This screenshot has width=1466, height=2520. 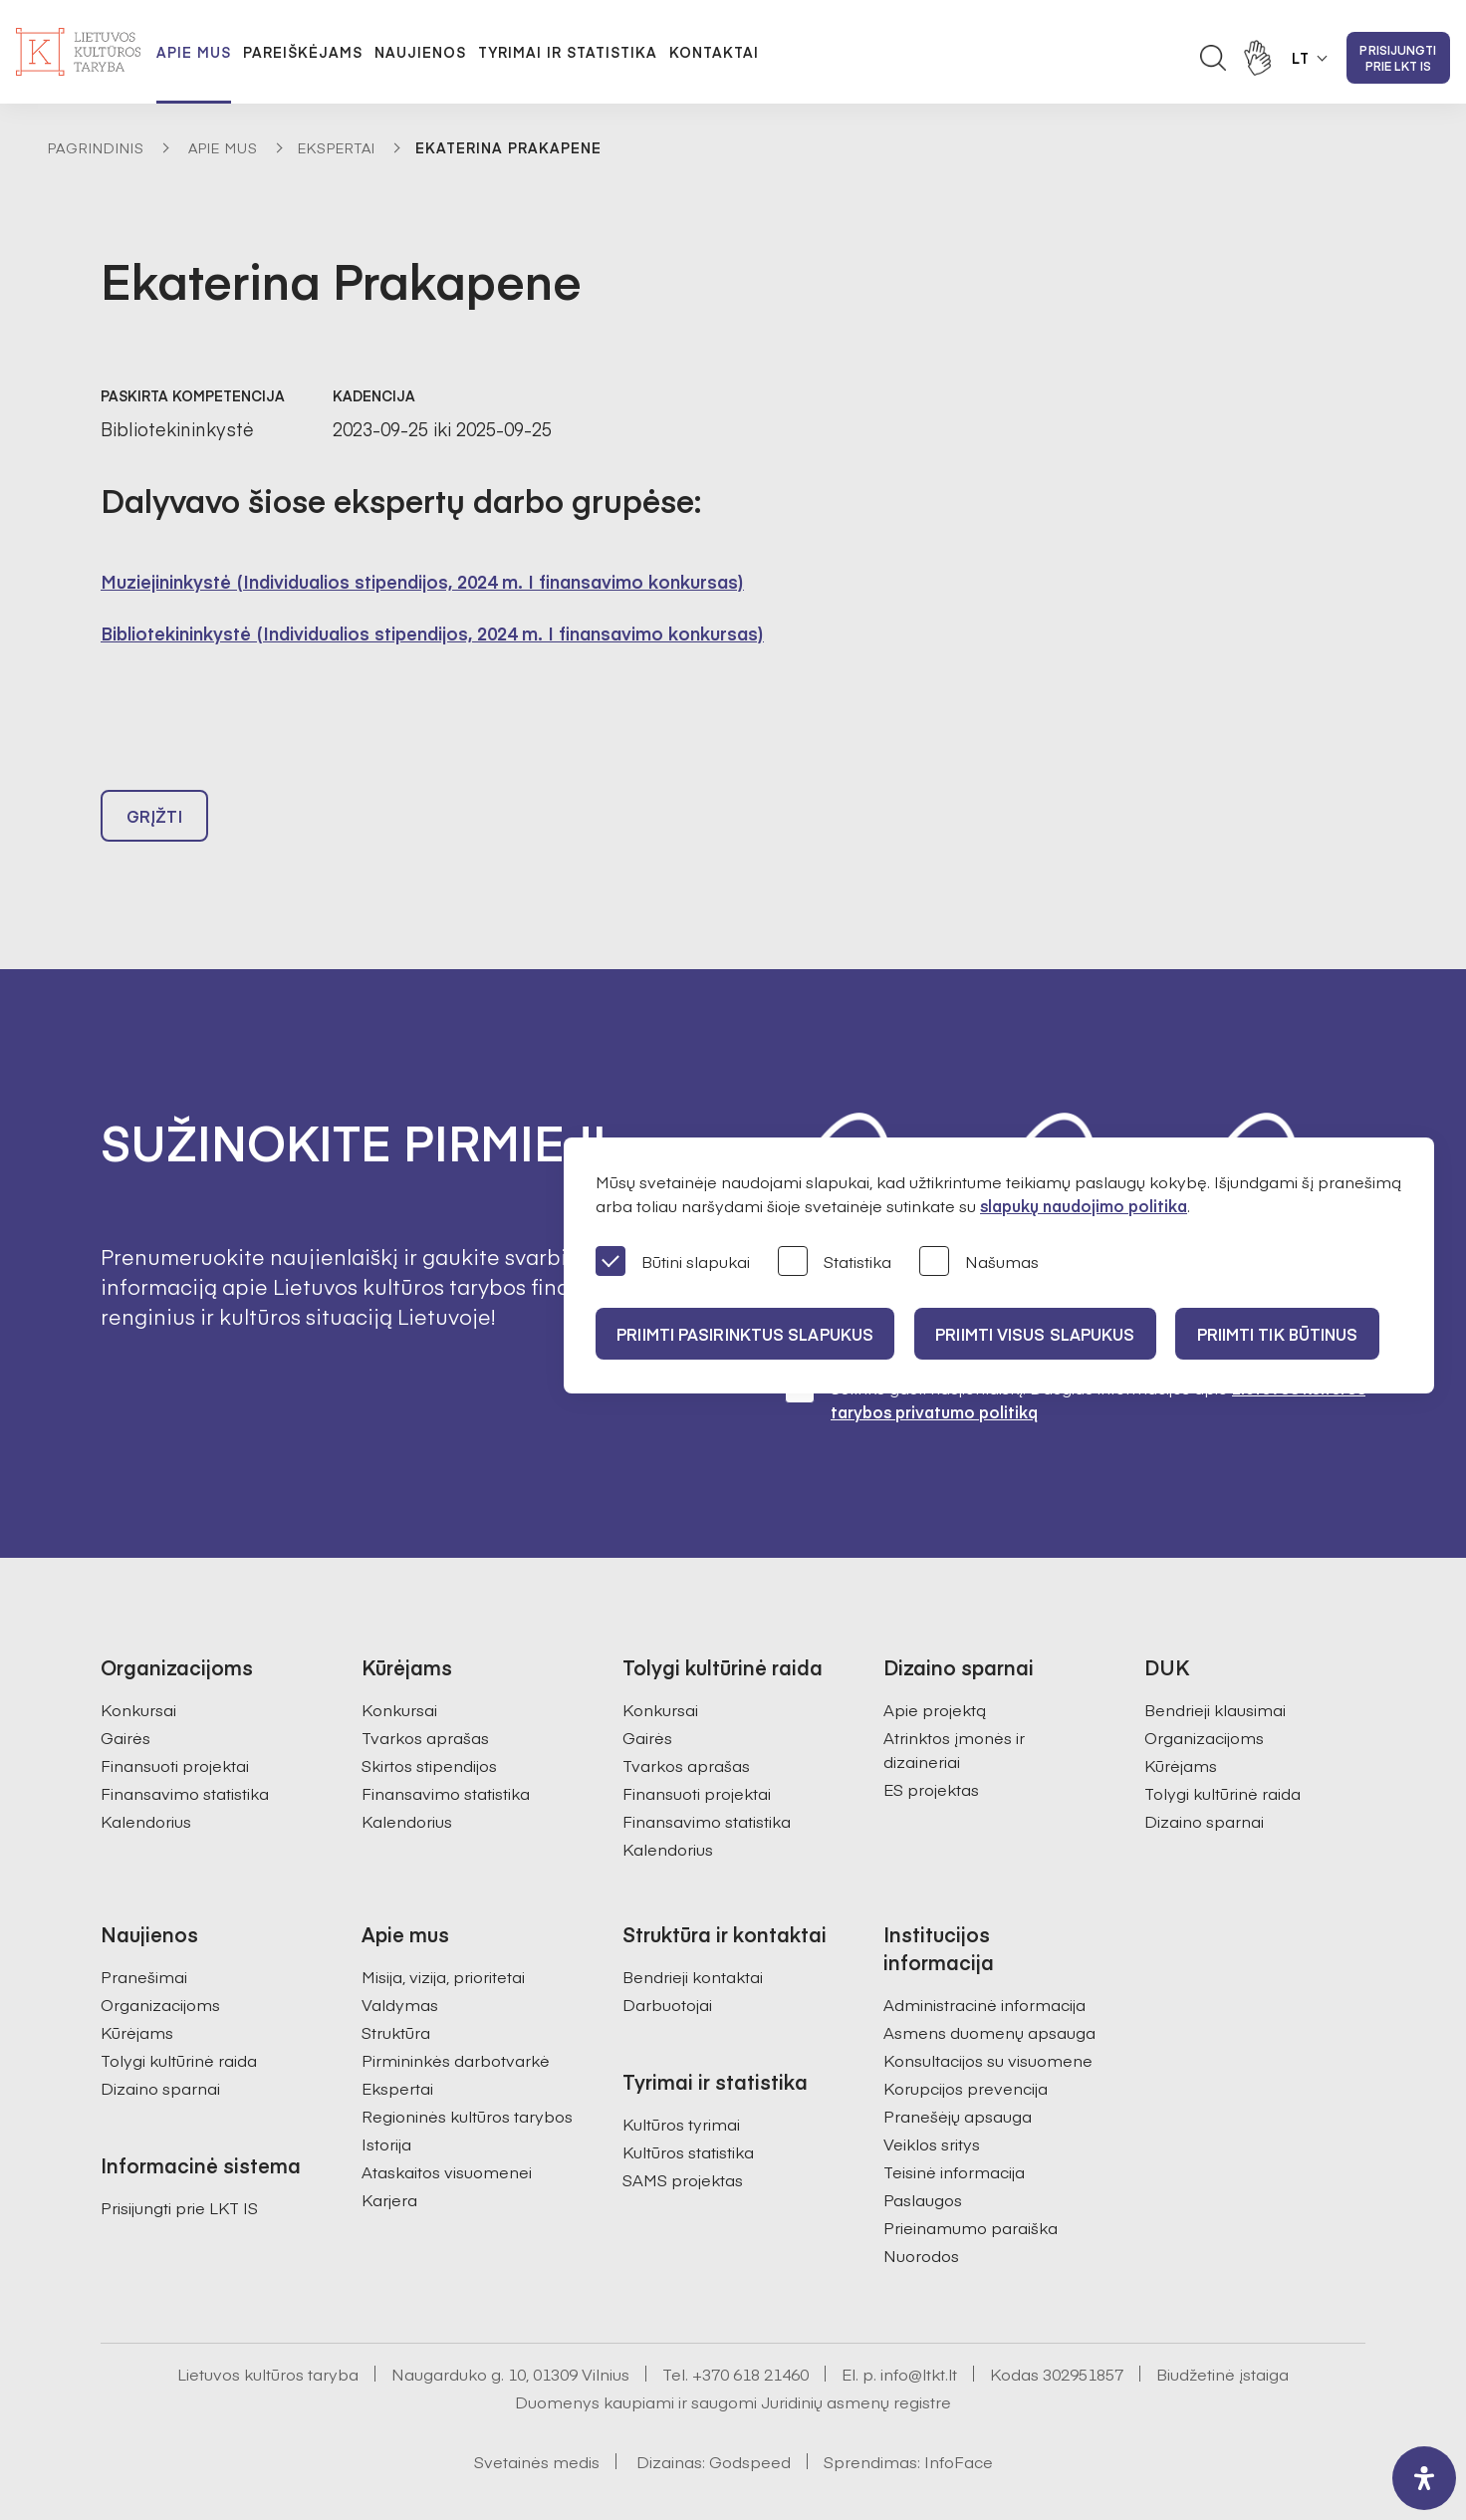 What do you see at coordinates (1295, 1334) in the screenshot?
I see `Priimti tik būtinus` at bounding box center [1295, 1334].